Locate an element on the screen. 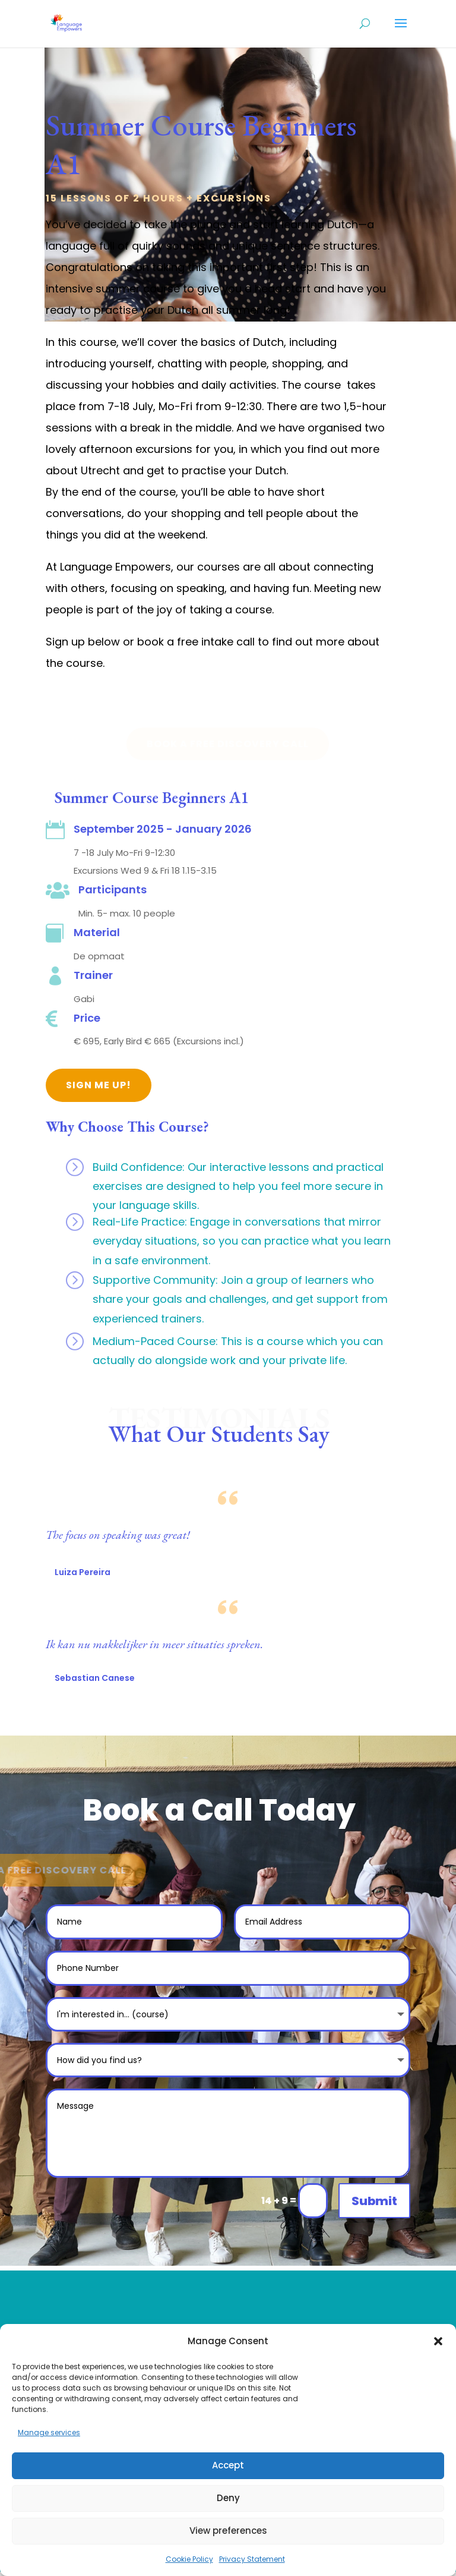  Sign Me Up! is located at coordinates (98, 1085).